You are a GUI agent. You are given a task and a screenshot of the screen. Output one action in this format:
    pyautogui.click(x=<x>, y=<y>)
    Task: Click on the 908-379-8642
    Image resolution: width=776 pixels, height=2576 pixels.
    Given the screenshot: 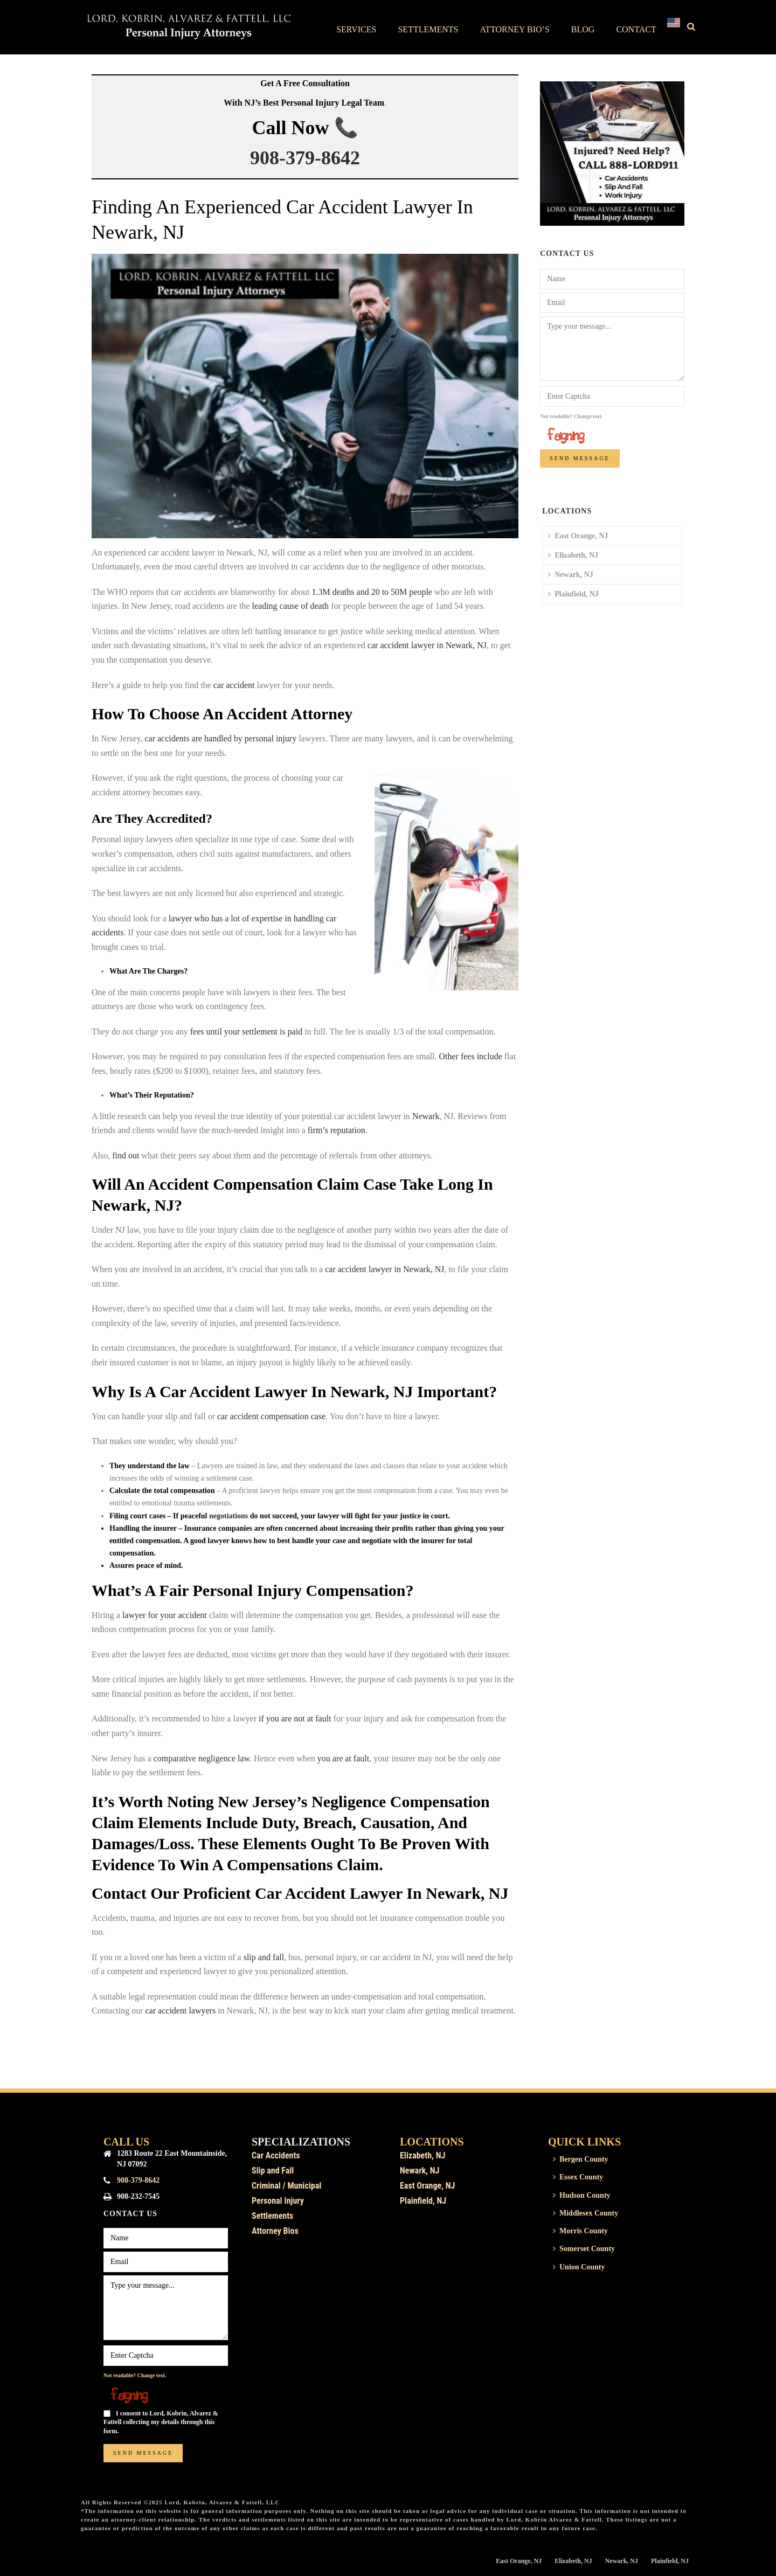 What is the action you would take?
    pyautogui.click(x=305, y=158)
    